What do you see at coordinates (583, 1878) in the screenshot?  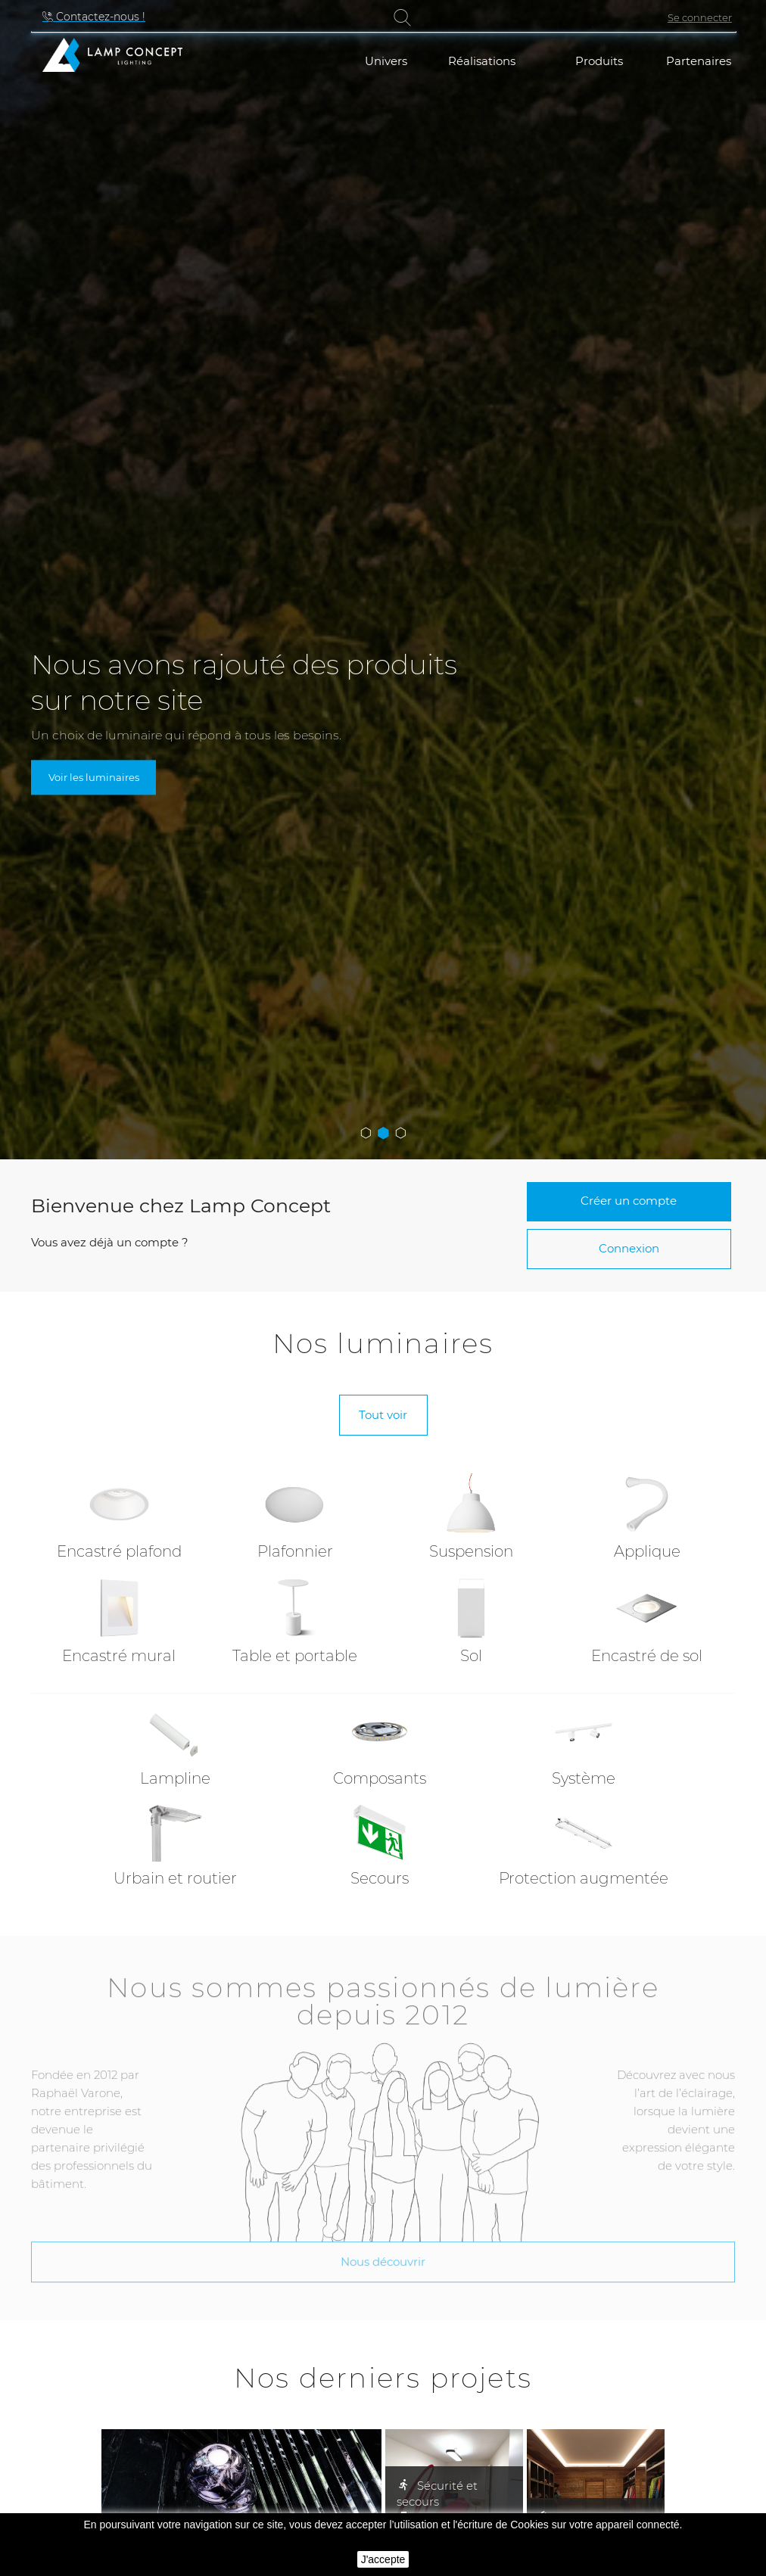 I see `Protection augmentée` at bounding box center [583, 1878].